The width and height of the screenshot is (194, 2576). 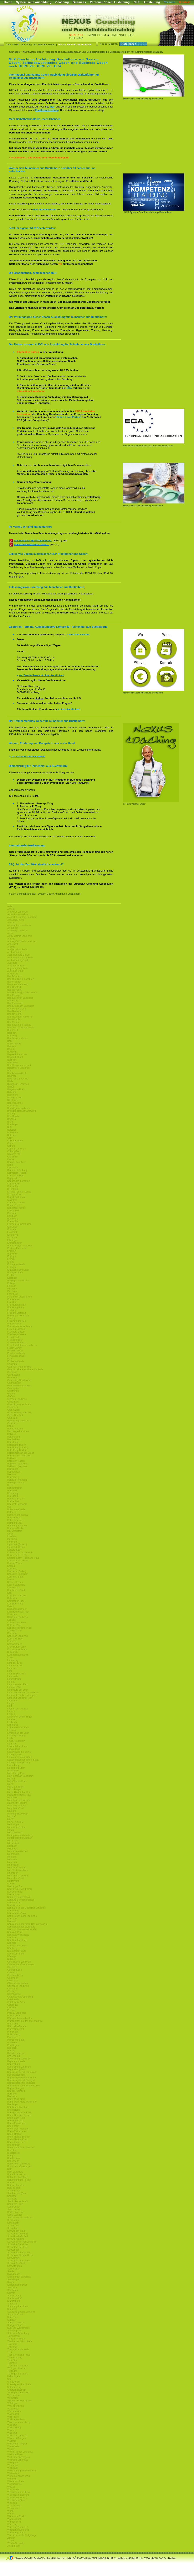 What do you see at coordinates (11, 1883) in the screenshot?
I see `Nagold` at bounding box center [11, 1883].